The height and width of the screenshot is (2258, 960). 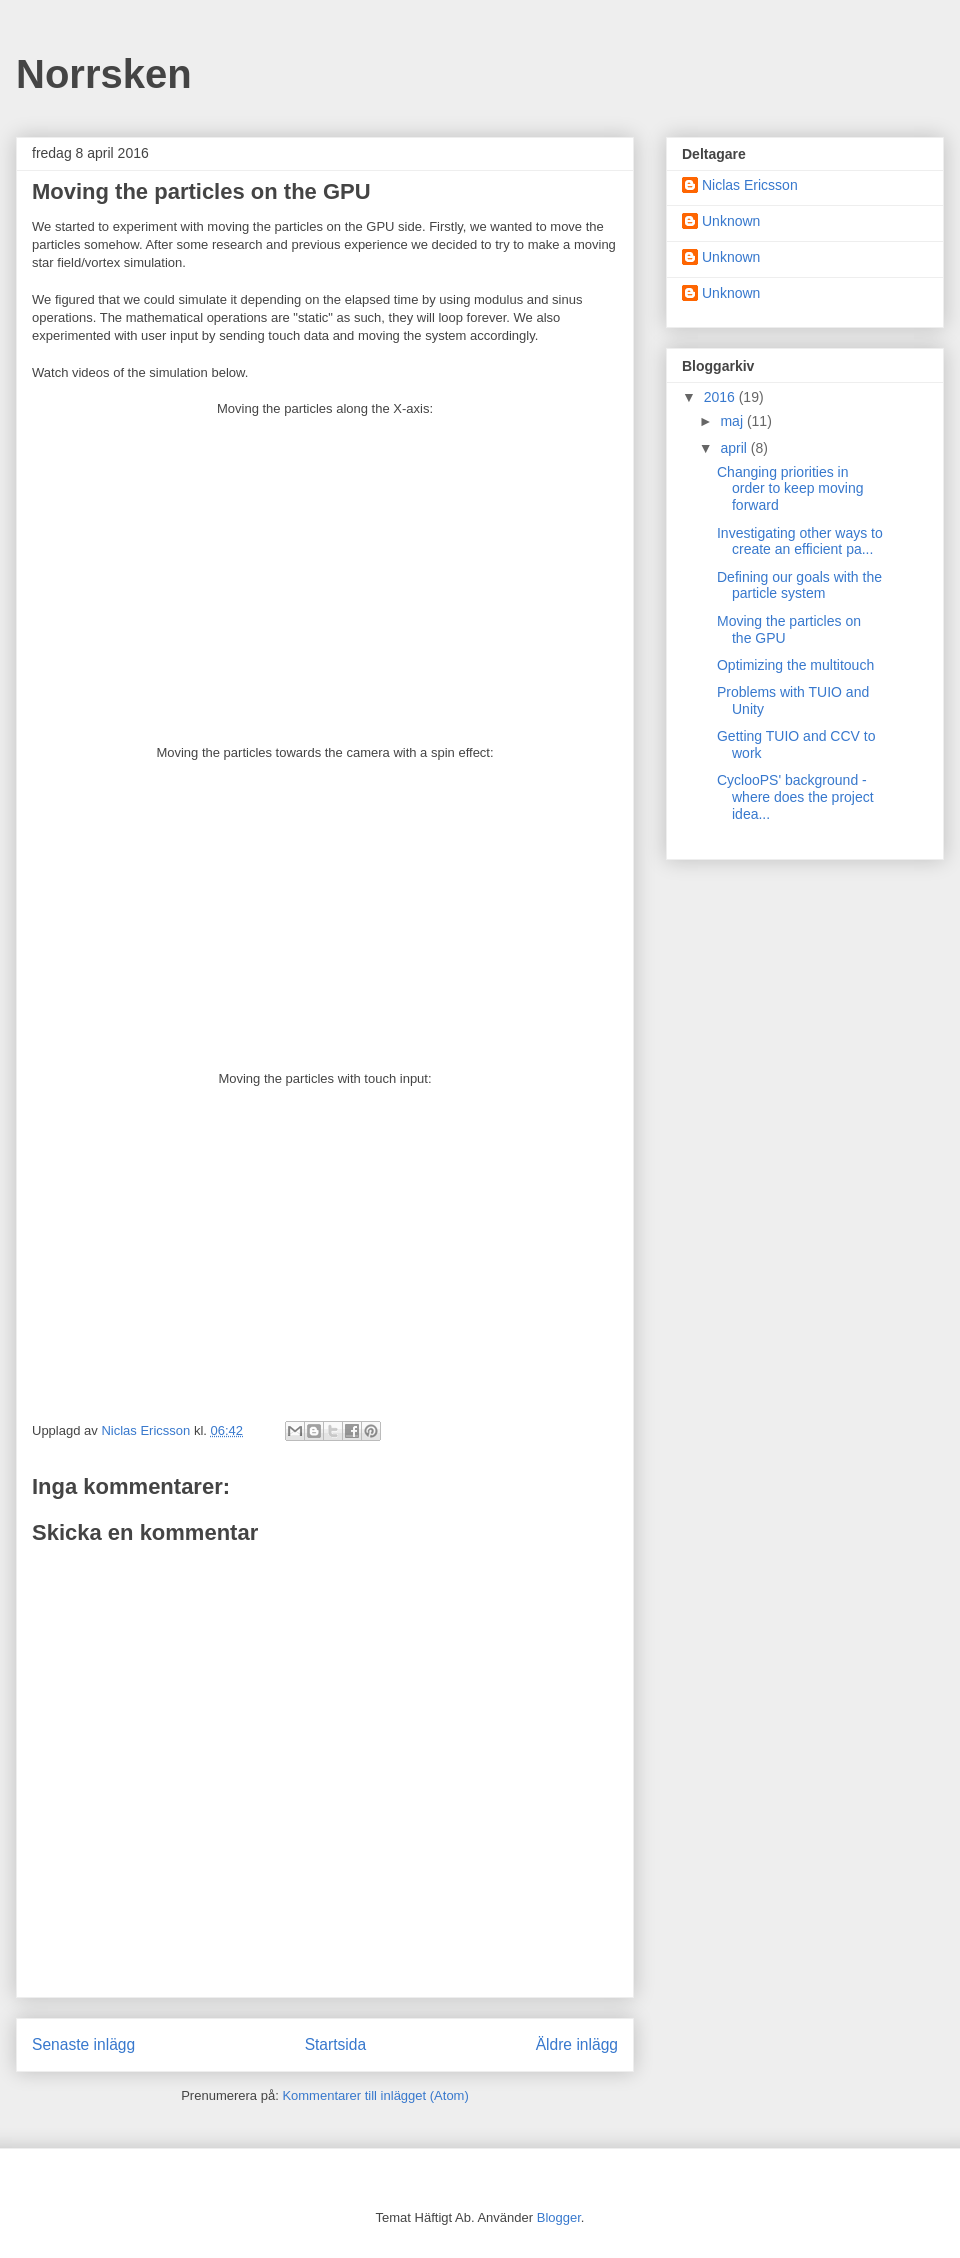 I want to click on Senaste inlägg, so click(x=83, y=2044).